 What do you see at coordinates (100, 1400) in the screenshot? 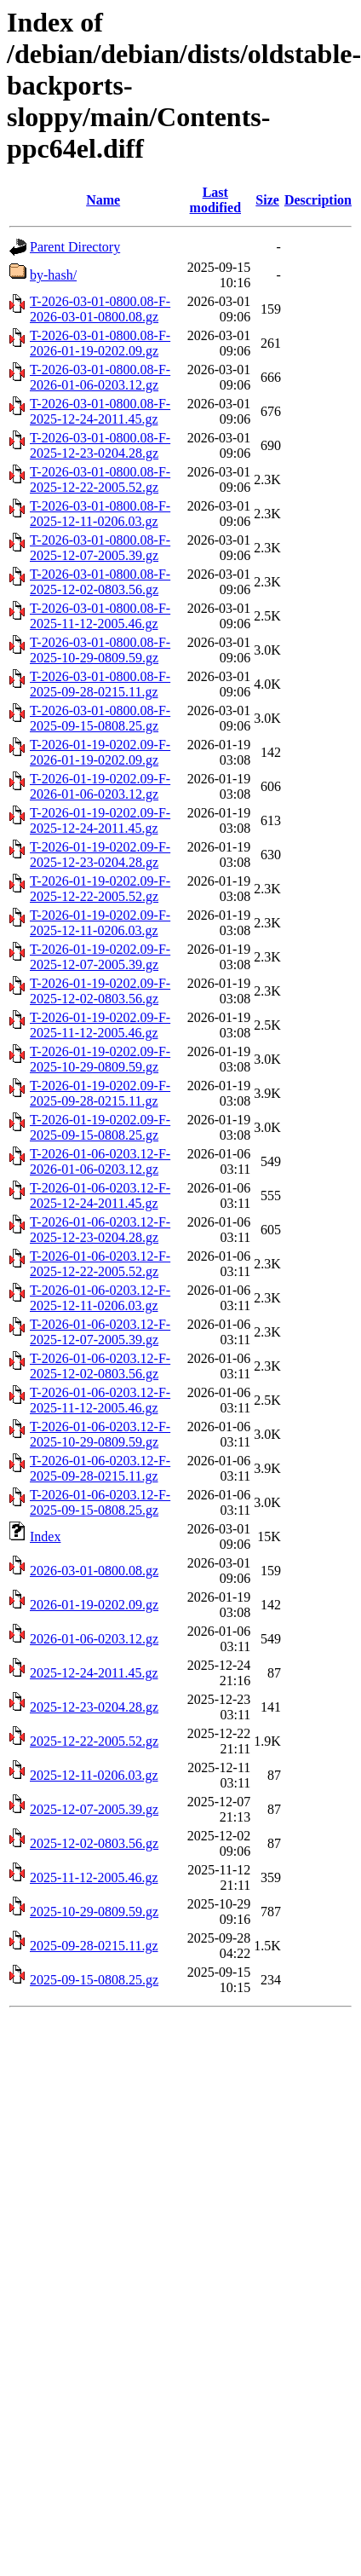
I see `T-2026-01-06-0203.12-F-2025-11-12-2005.46.gz` at bounding box center [100, 1400].